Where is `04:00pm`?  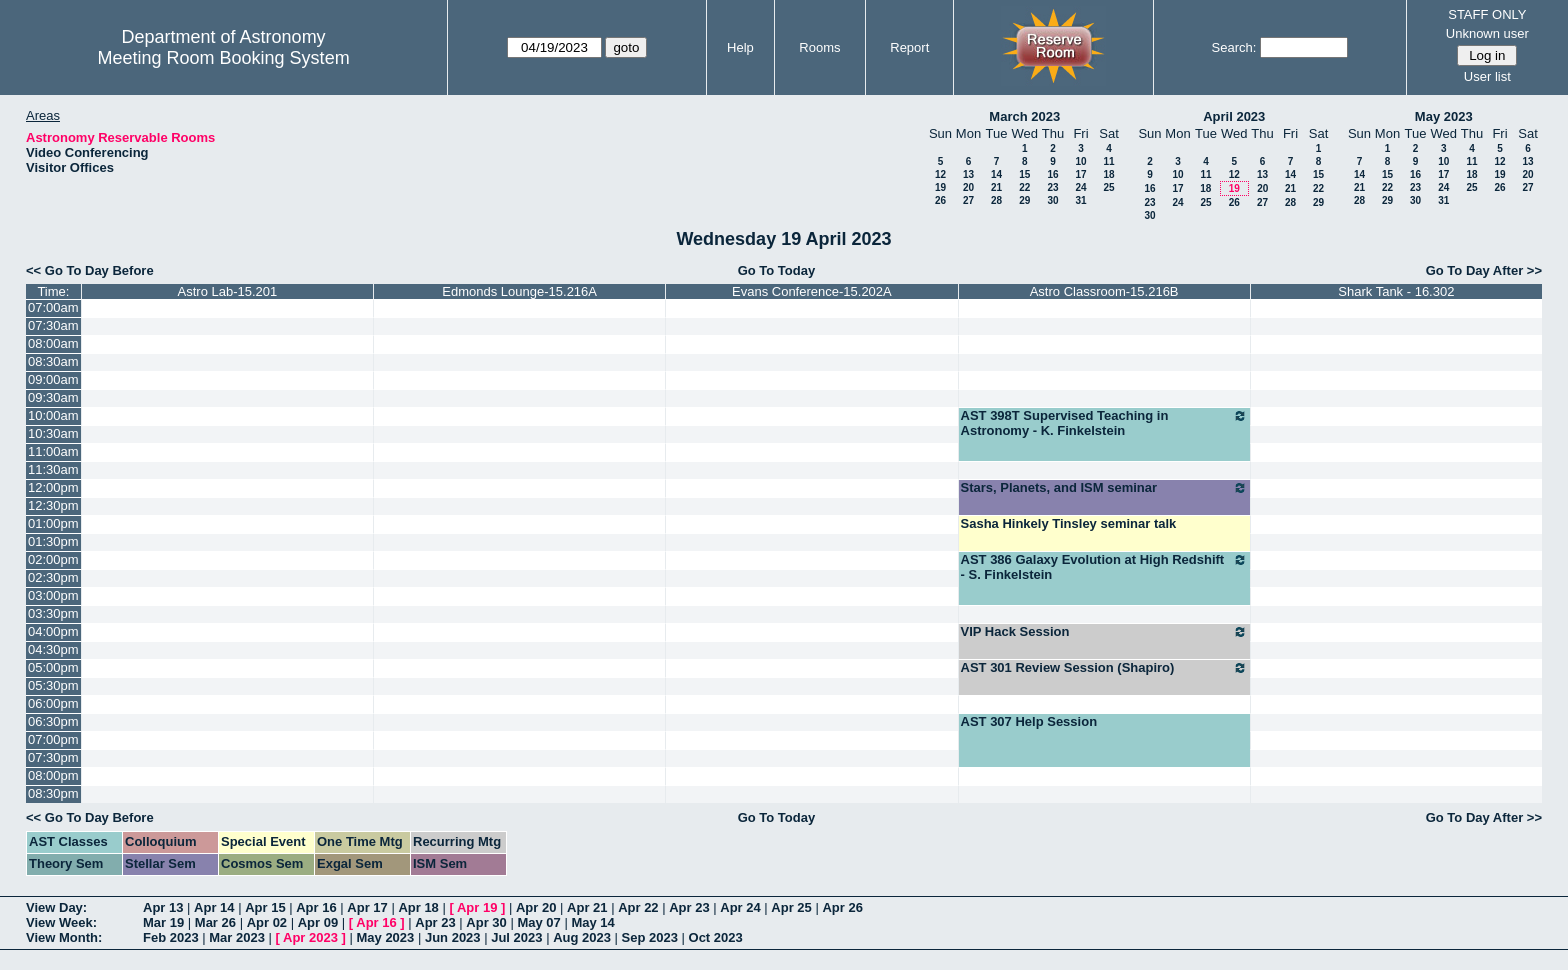 04:00pm is located at coordinates (53, 631).